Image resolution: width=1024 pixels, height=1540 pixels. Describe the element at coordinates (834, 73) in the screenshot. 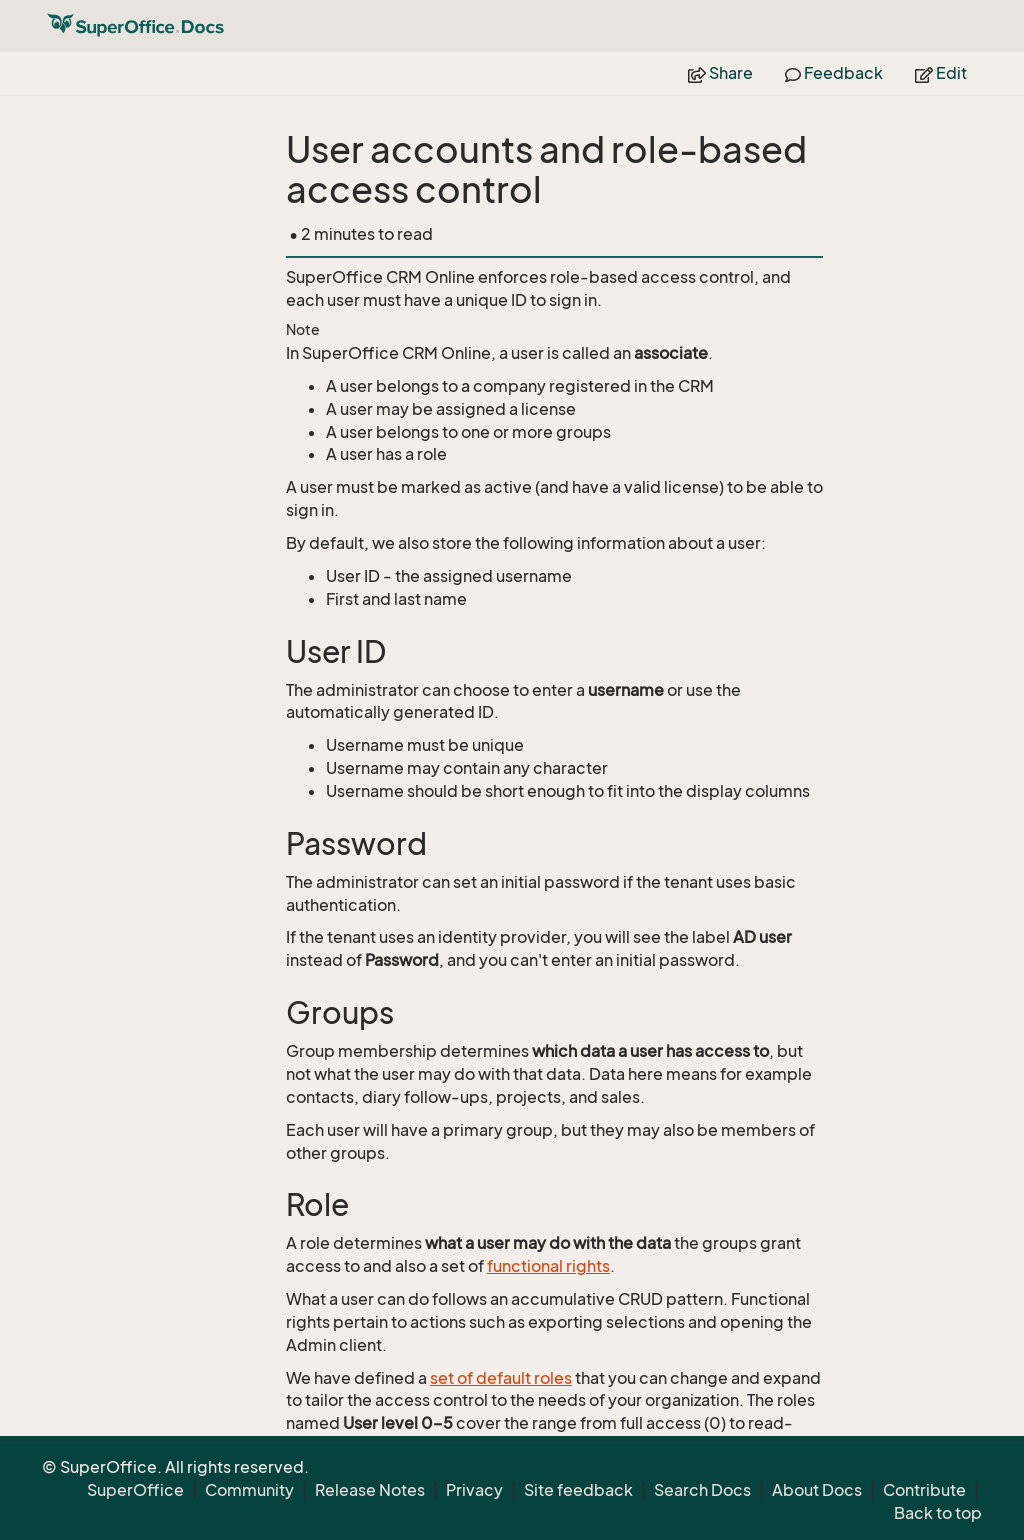

I see `Feedback` at that location.